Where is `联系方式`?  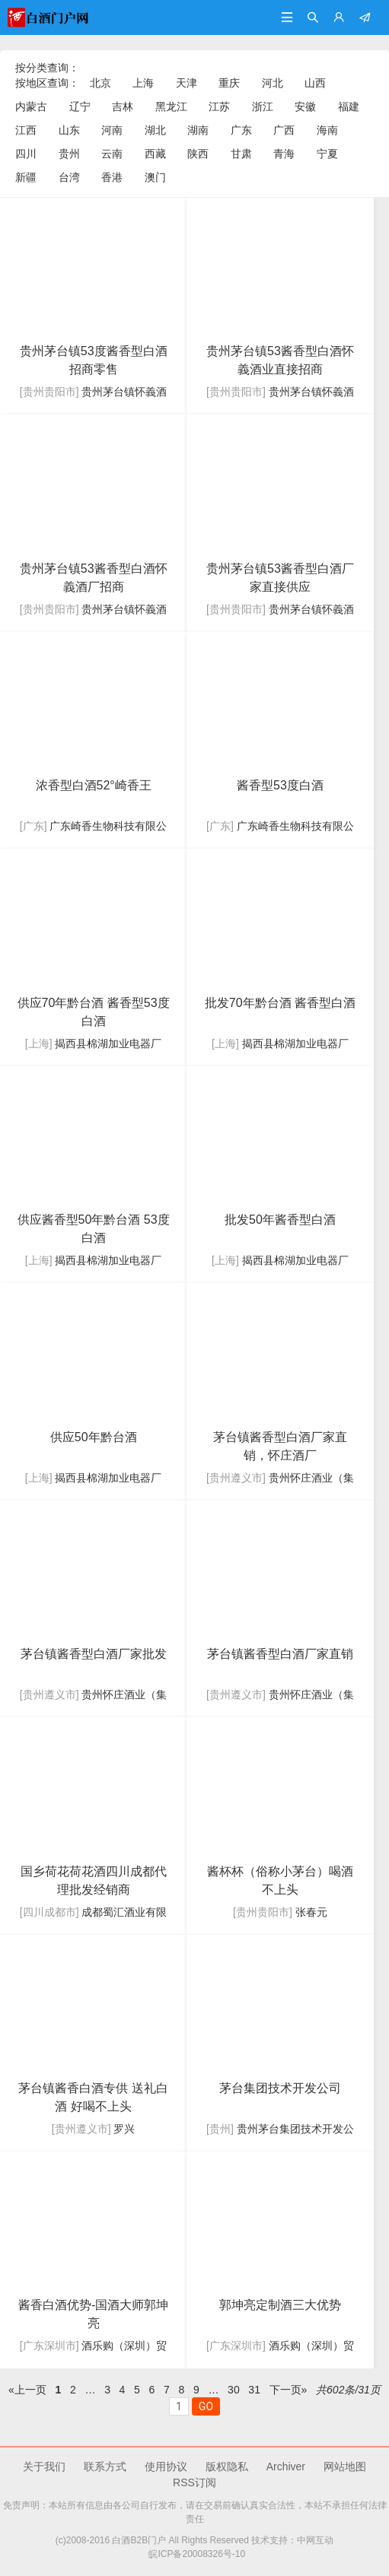 联系方式 is located at coordinates (105, 2466).